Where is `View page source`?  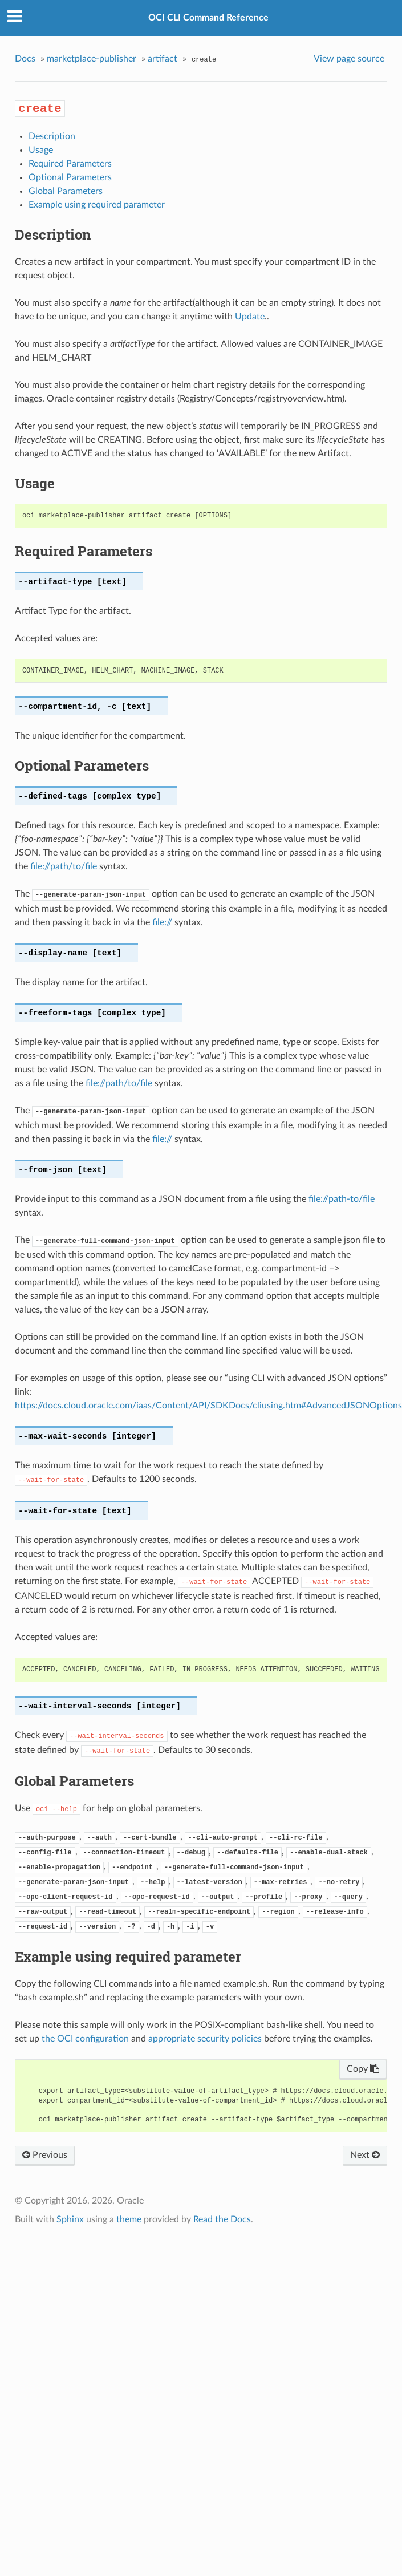
View page source is located at coordinates (349, 58).